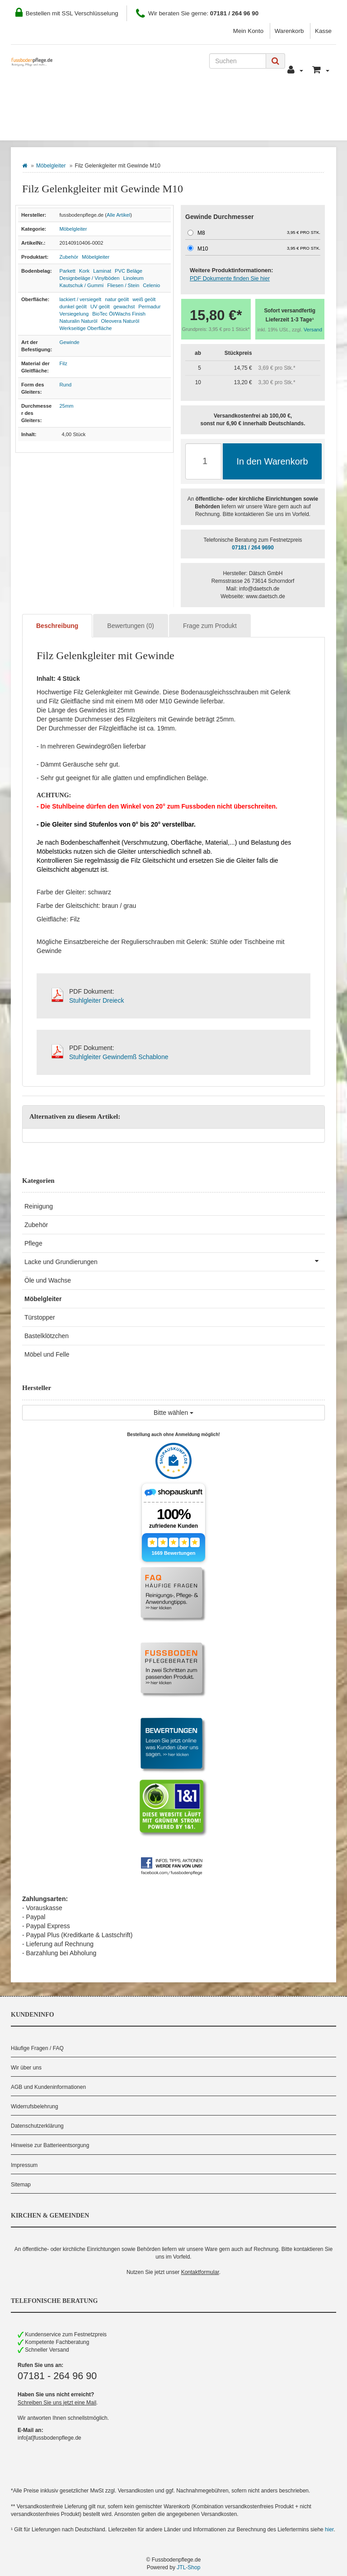  Describe the element at coordinates (79, 321) in the screenshot. I see `Naturalin Naturöl` at that location.